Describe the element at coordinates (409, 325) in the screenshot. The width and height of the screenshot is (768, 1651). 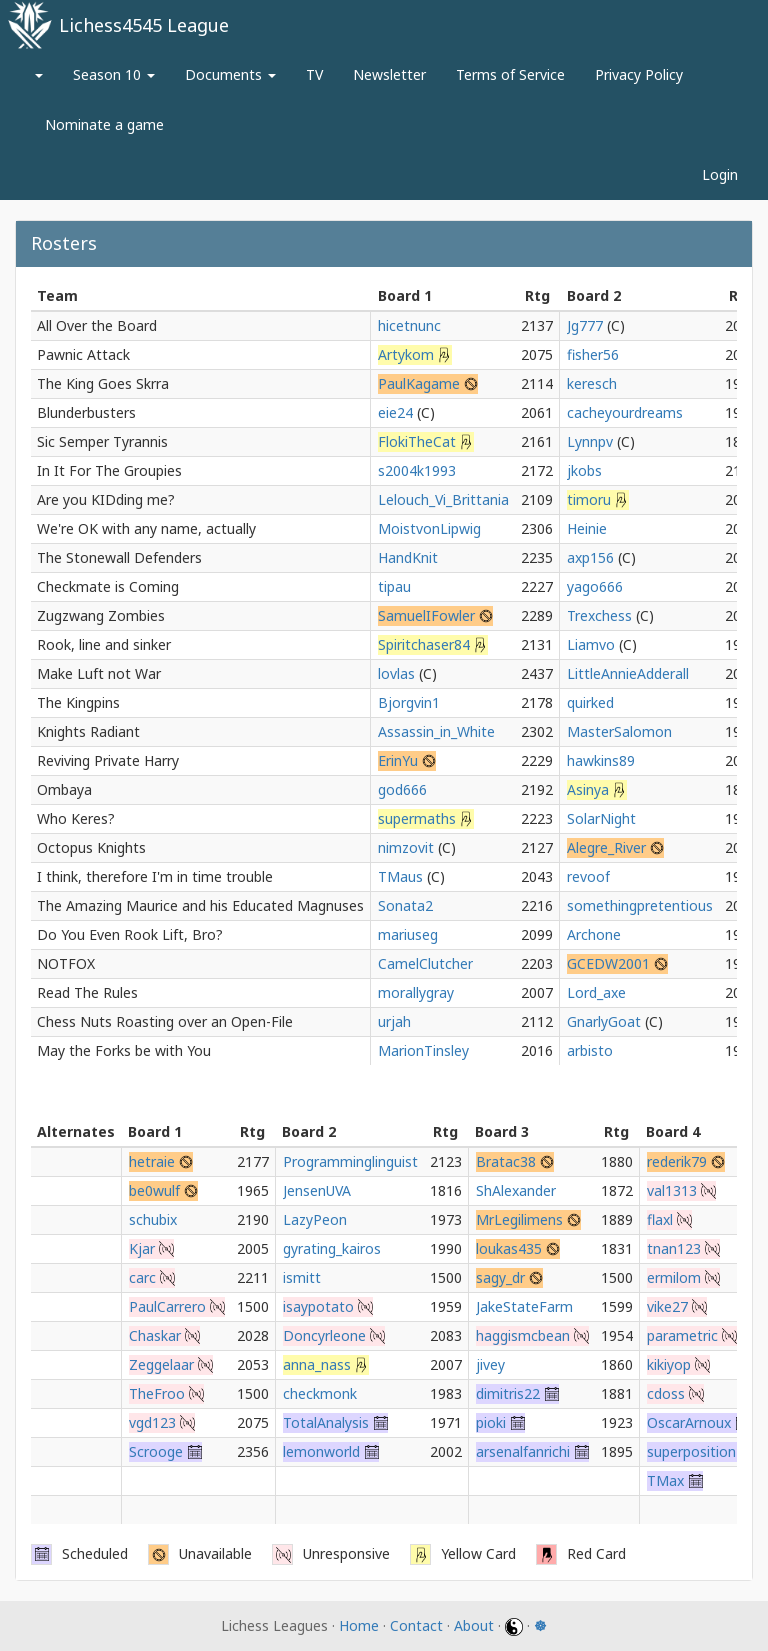
I see `hicetnunc` at that location.